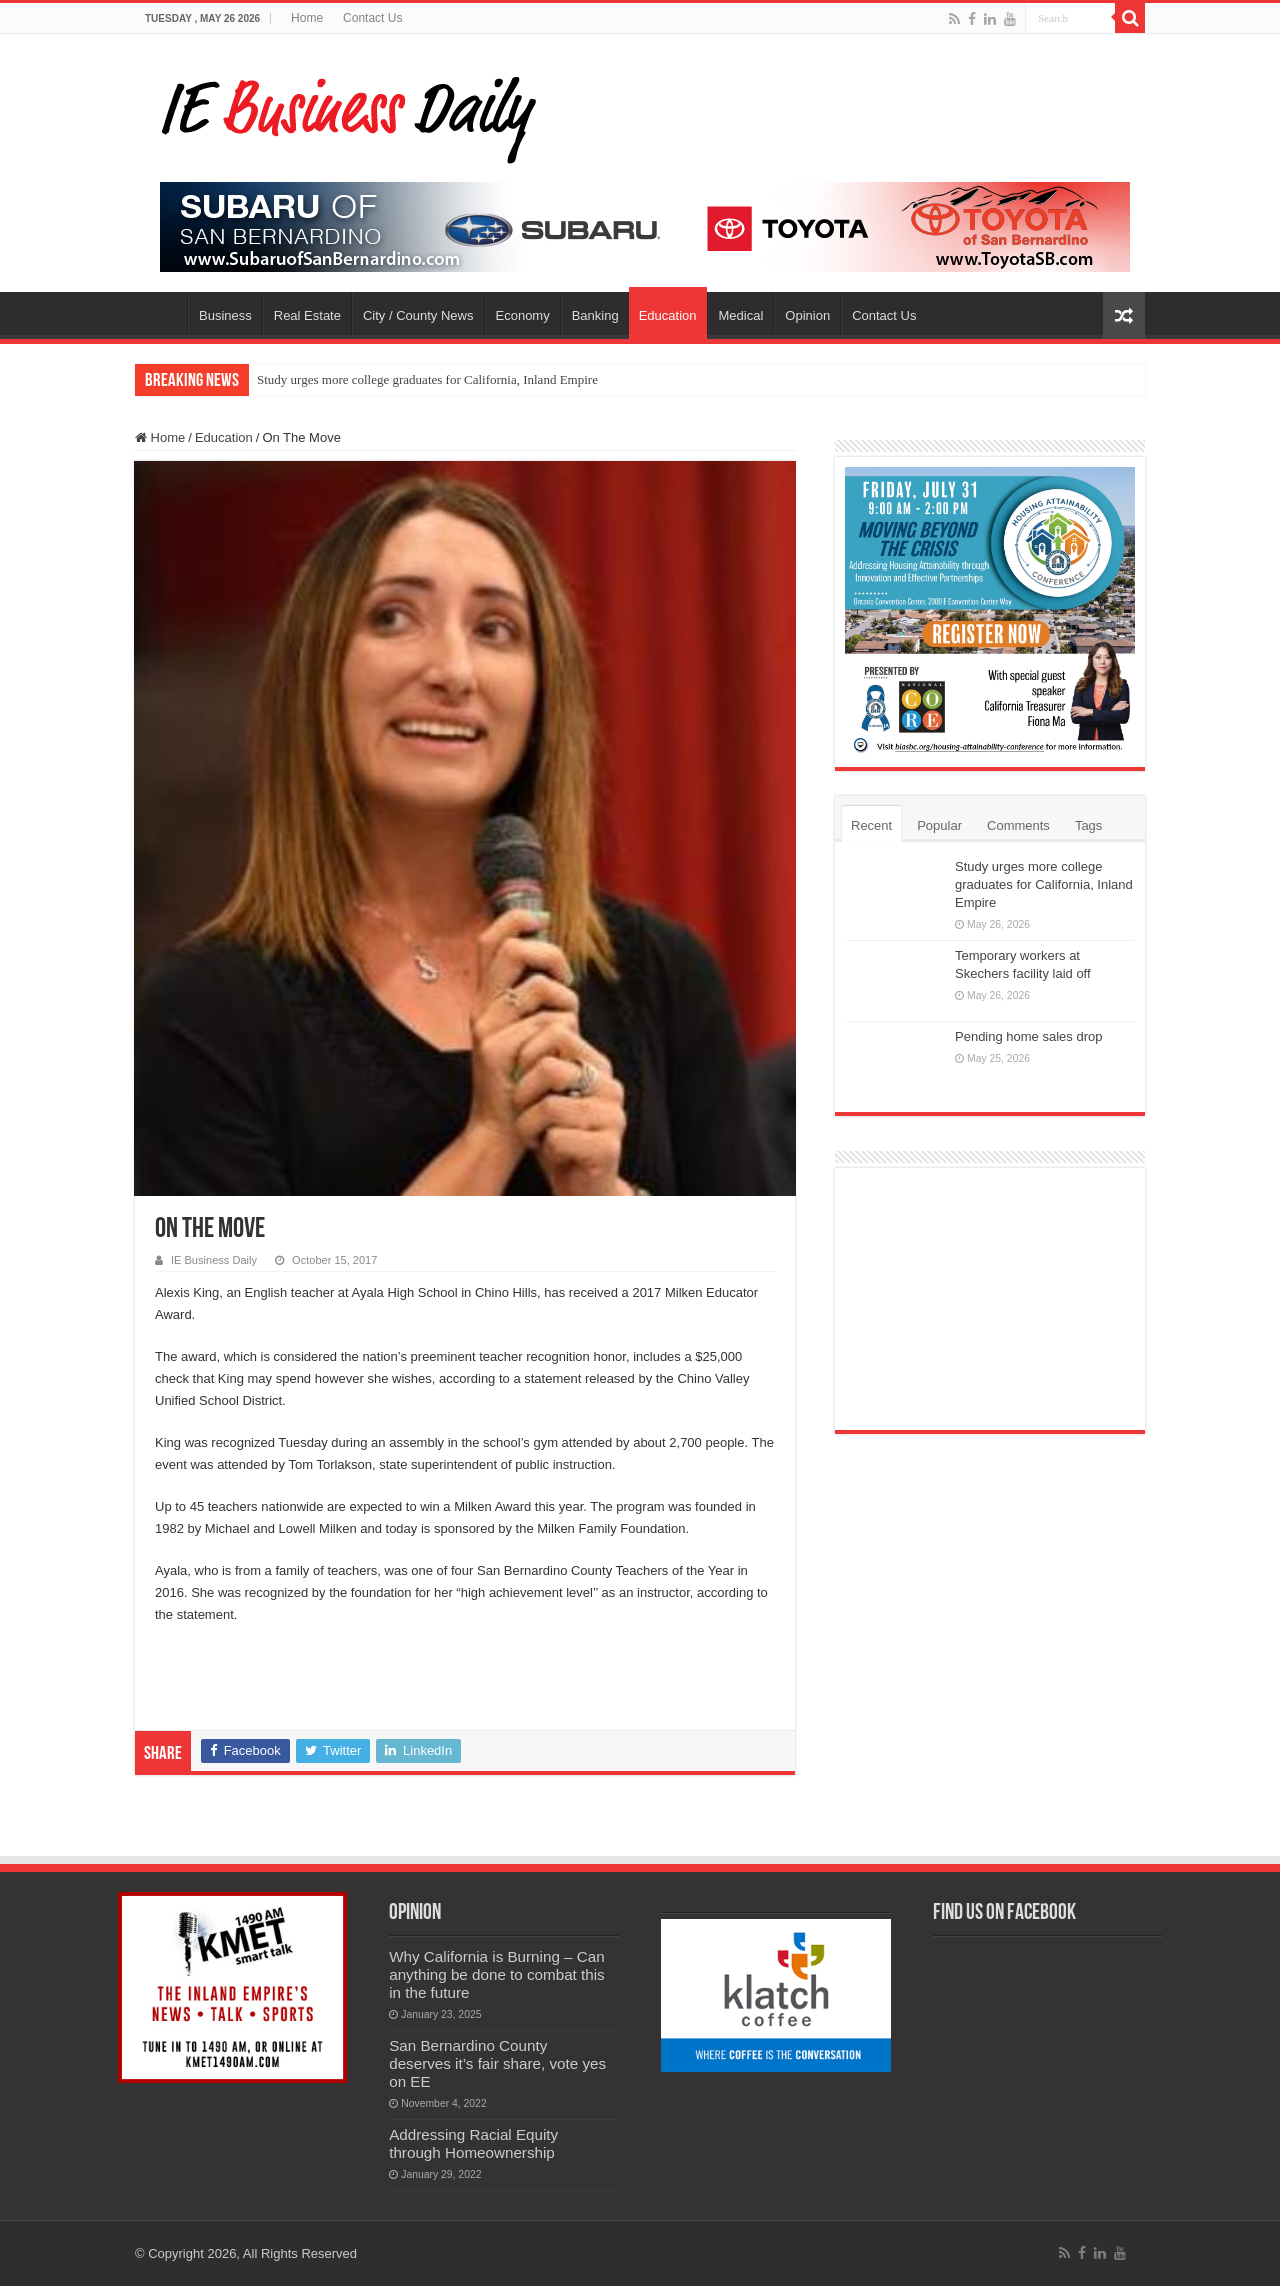 The image size is (1280, 2286). What do you see at coordinates (427, 379) in the screenshot?
I see `Study urges more college graduates for California, Inland Empire` at bounding box center [427, 379].